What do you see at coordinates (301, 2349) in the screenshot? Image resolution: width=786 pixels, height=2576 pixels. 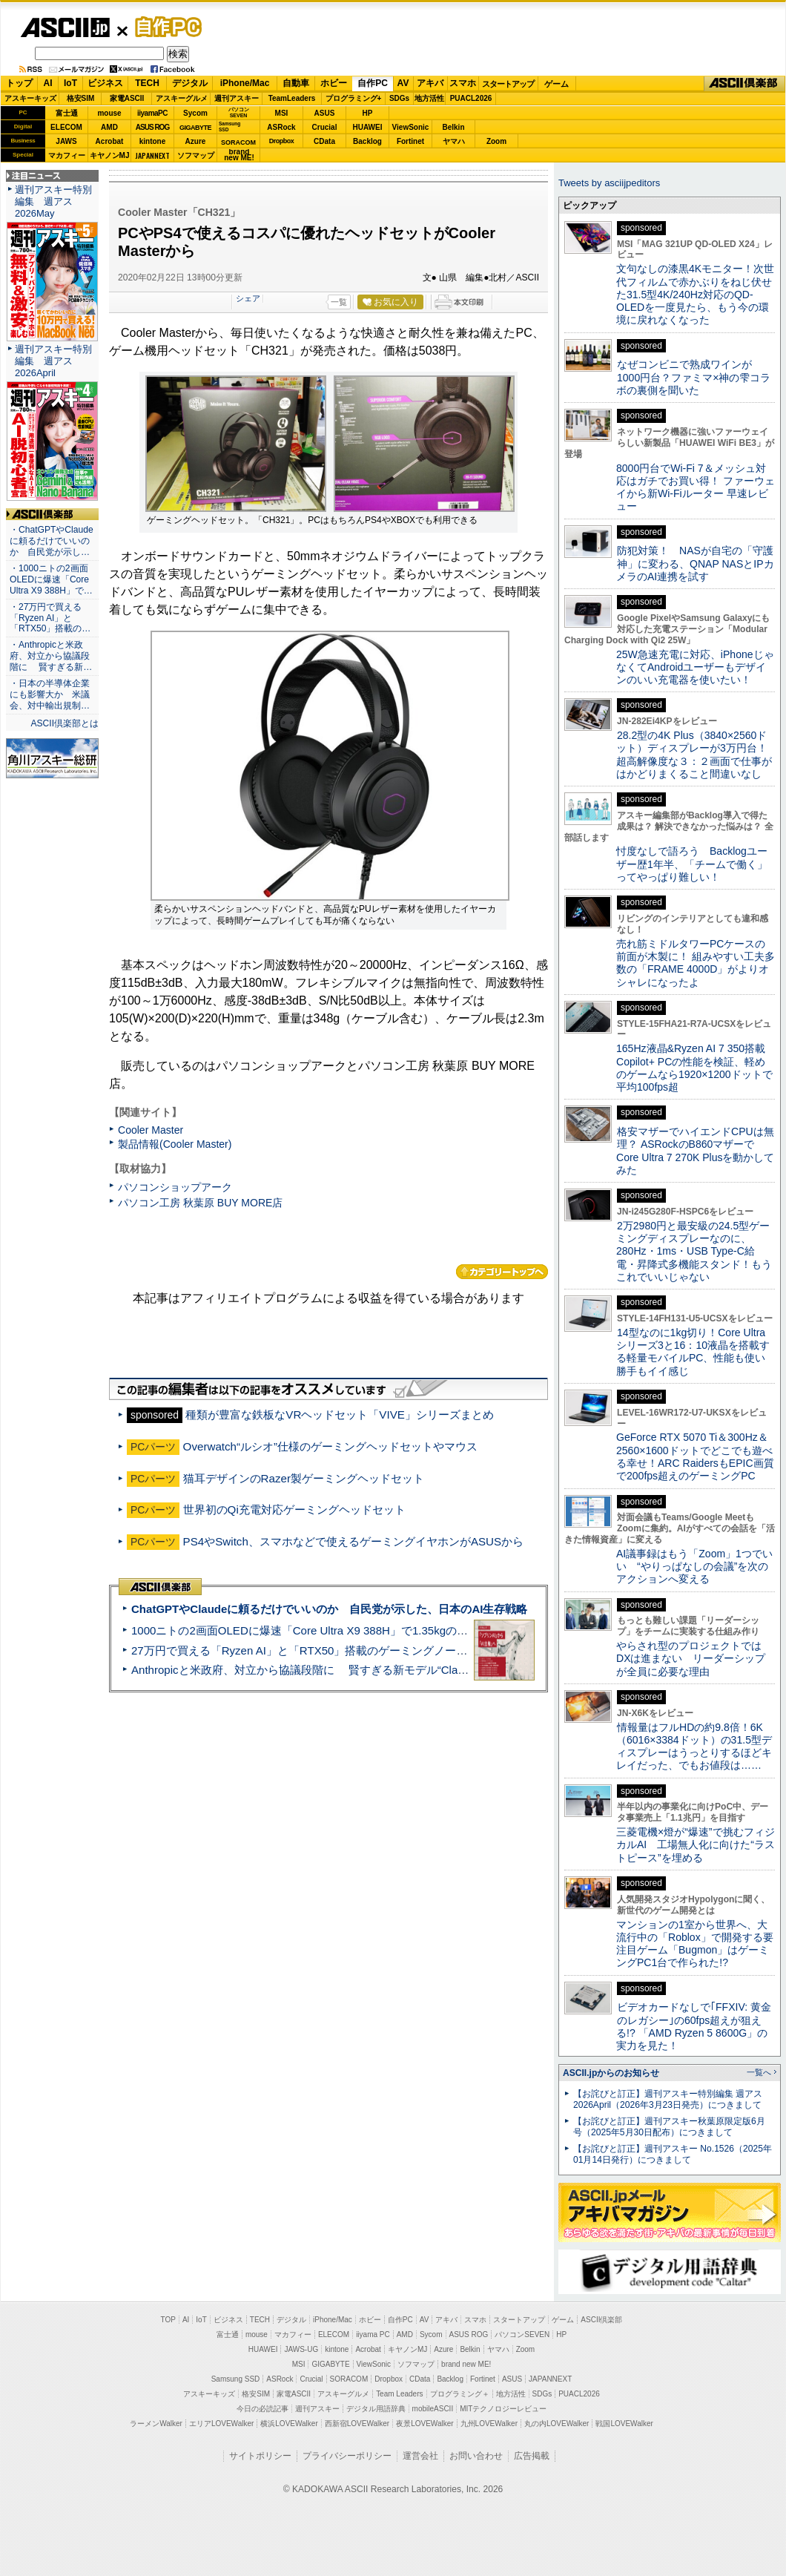 I see `JAWS-UG` at bounding box center [301, 2349].